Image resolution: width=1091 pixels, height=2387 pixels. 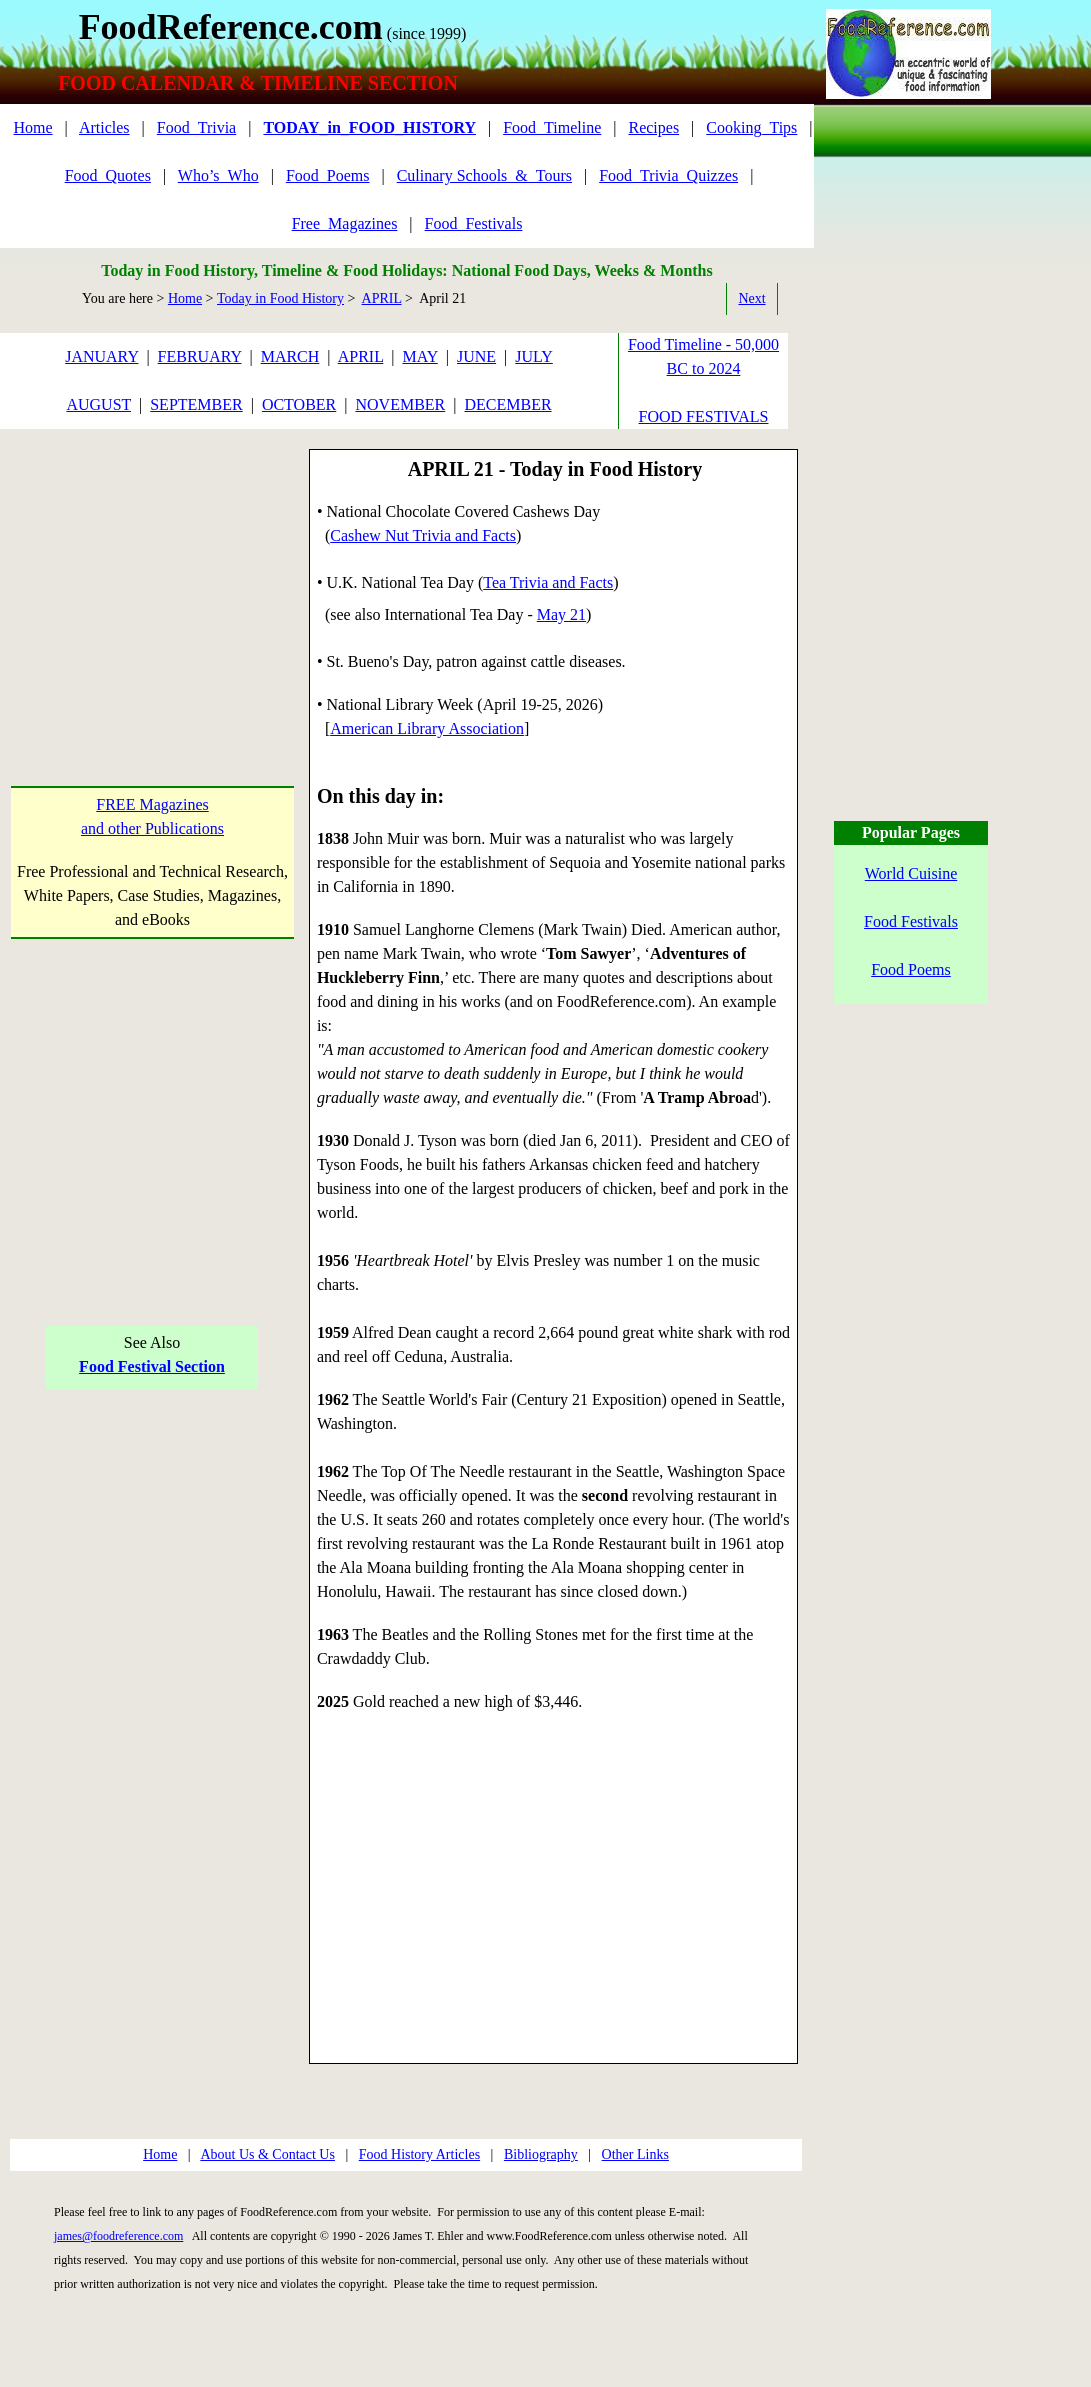 I want to click on james@foodreference.com, so click(x=118, y=2236).